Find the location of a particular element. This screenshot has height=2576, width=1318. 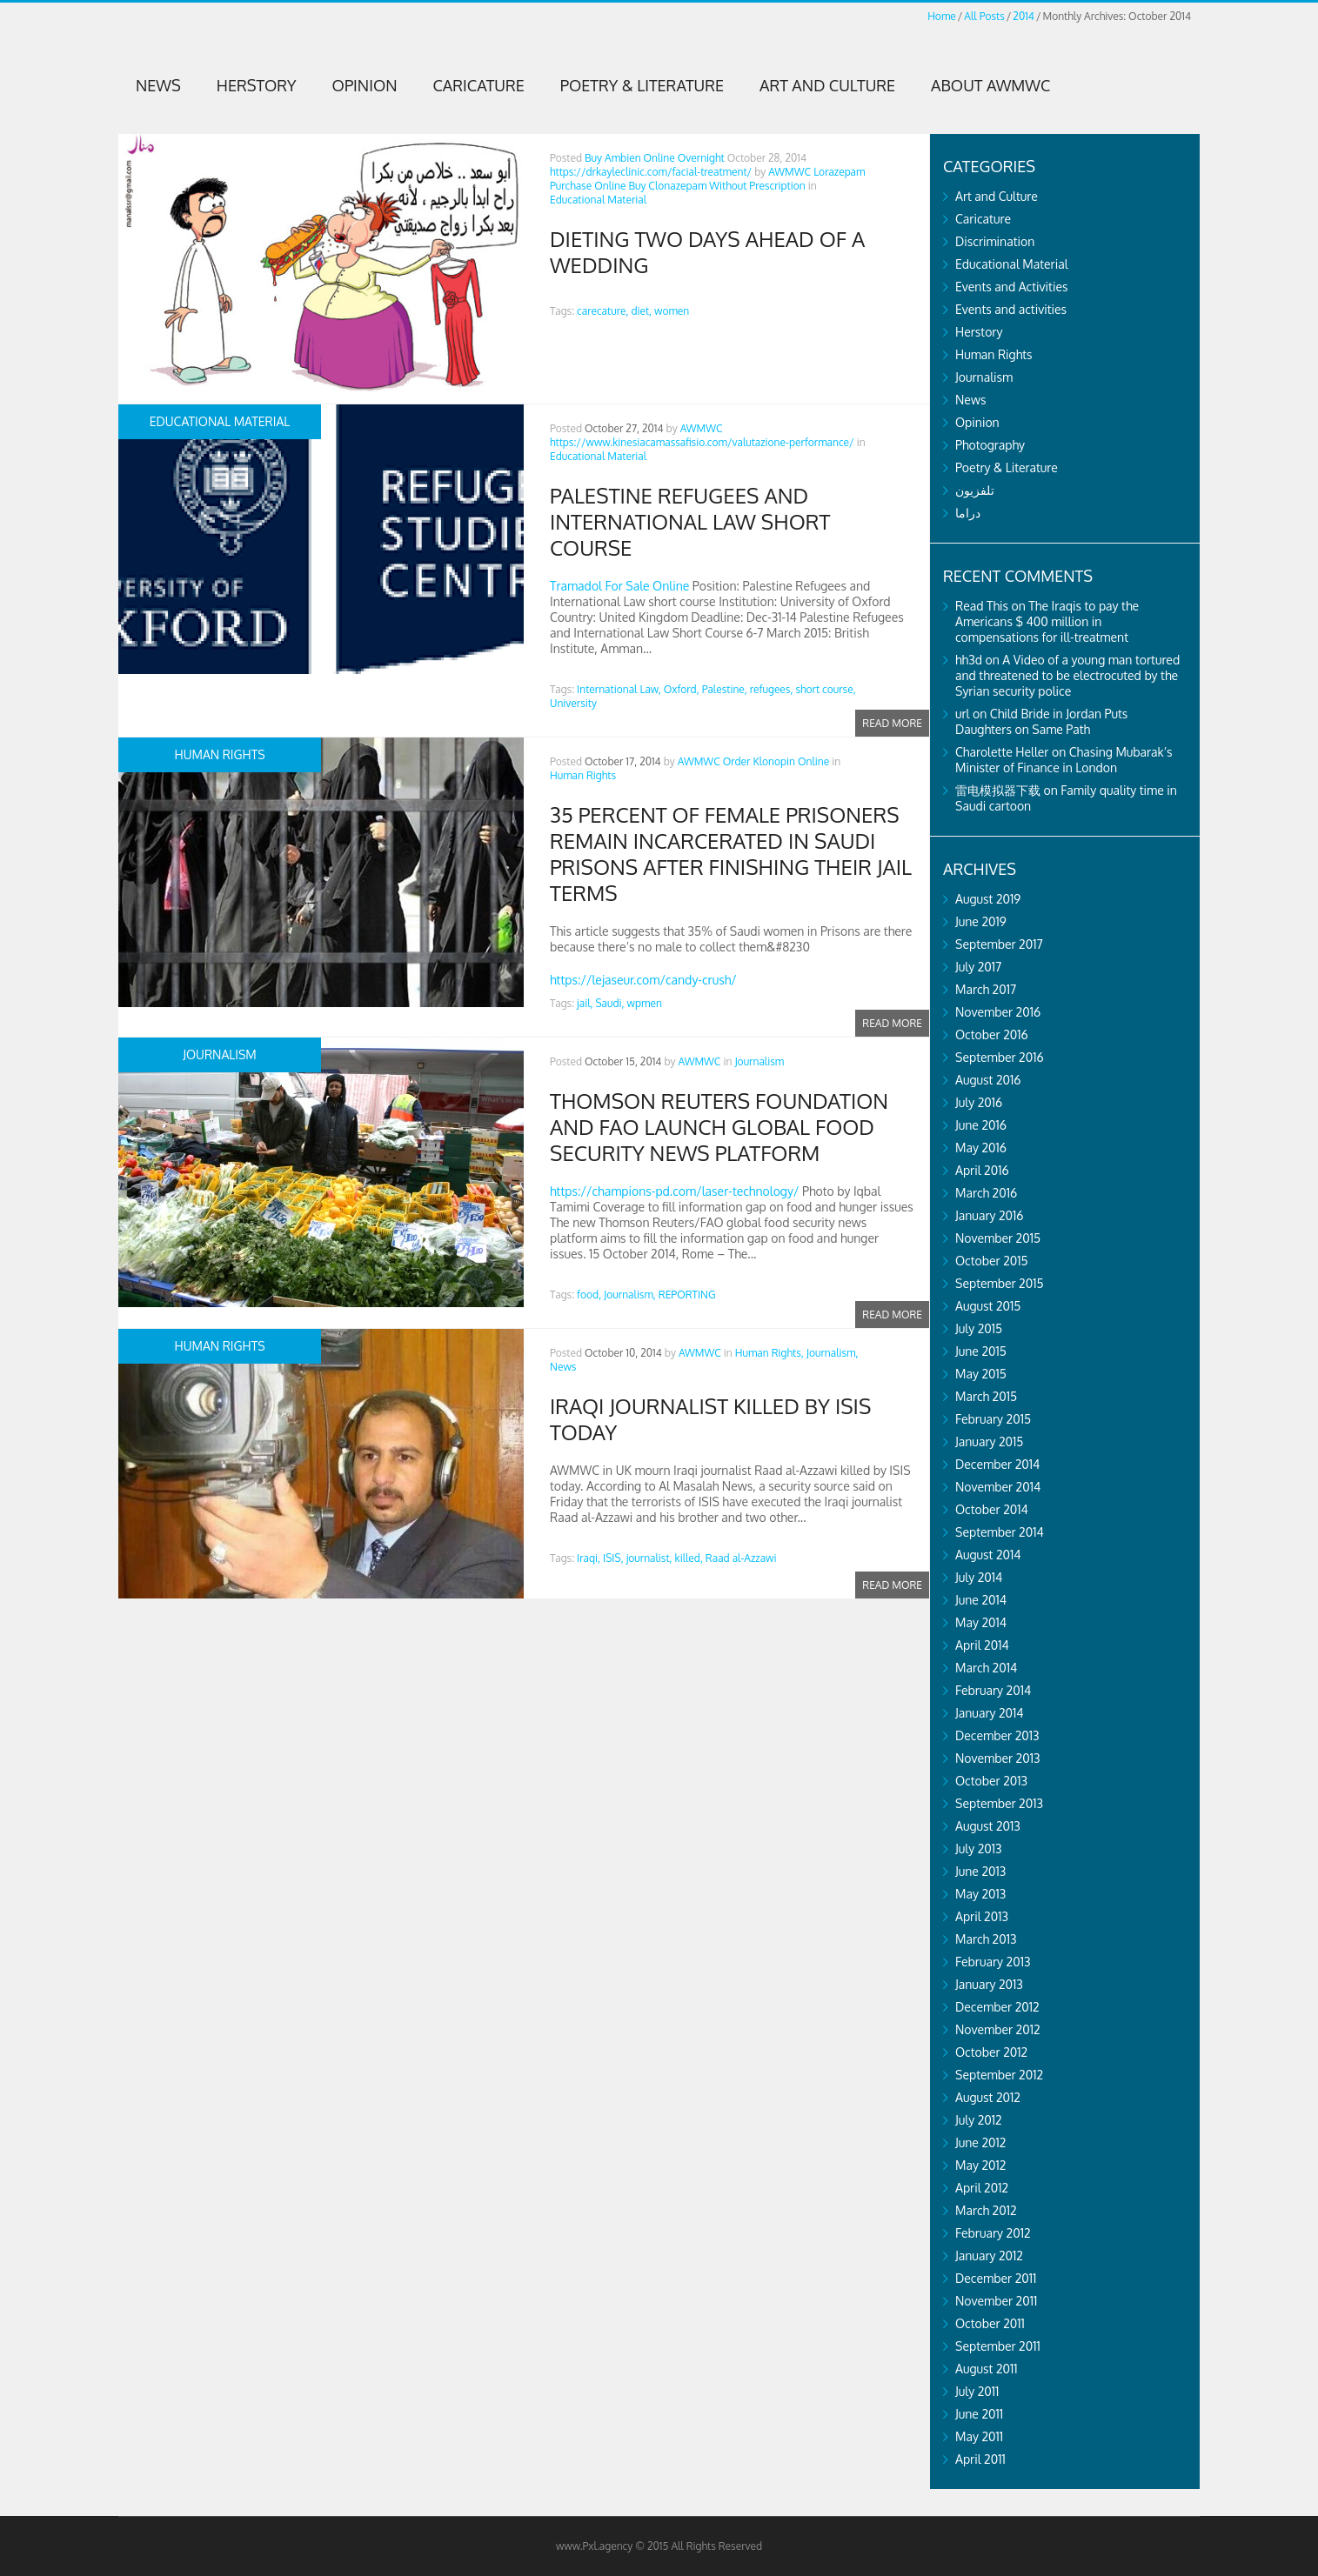

35 percent of female prisoners remain incarcerated in Saudi prisons after finishing their jail terms is located at coordinates (731, 853).